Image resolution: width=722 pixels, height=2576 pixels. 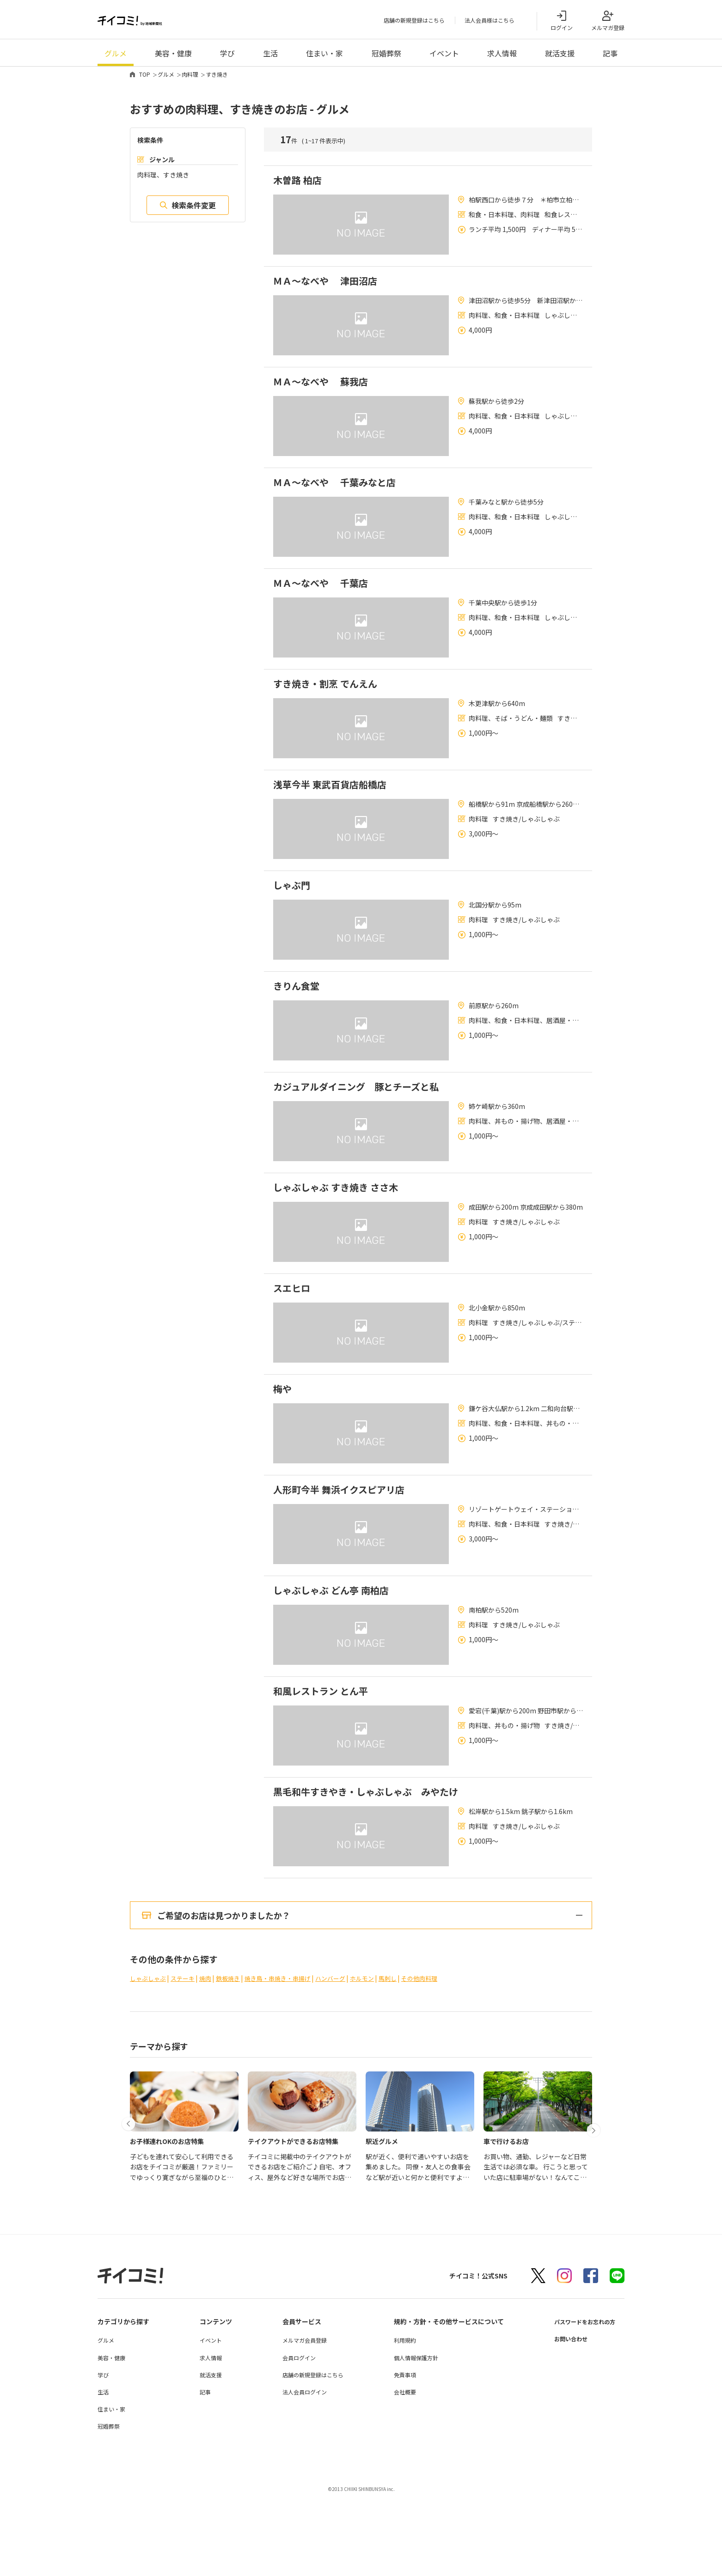 What do you see at coordinates (414, 21) in the screenshot?
I see `店舗の新規登録はこちら` at bounding box center [414, 21].